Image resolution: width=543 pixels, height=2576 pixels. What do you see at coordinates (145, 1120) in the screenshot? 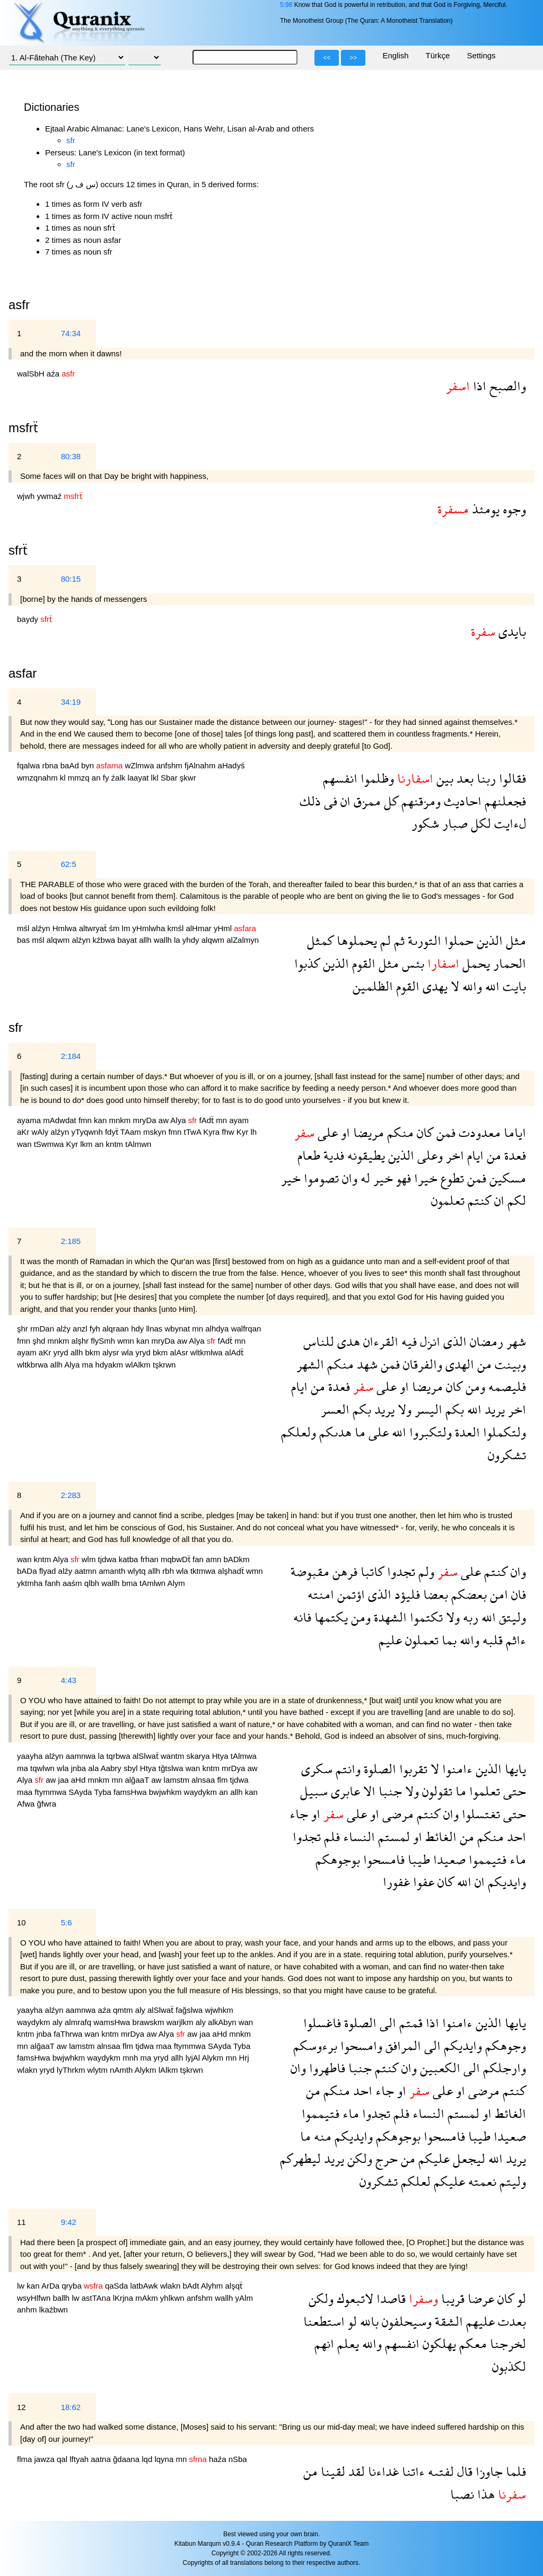
I see `mryDa` at bounding box center [145, 1120].